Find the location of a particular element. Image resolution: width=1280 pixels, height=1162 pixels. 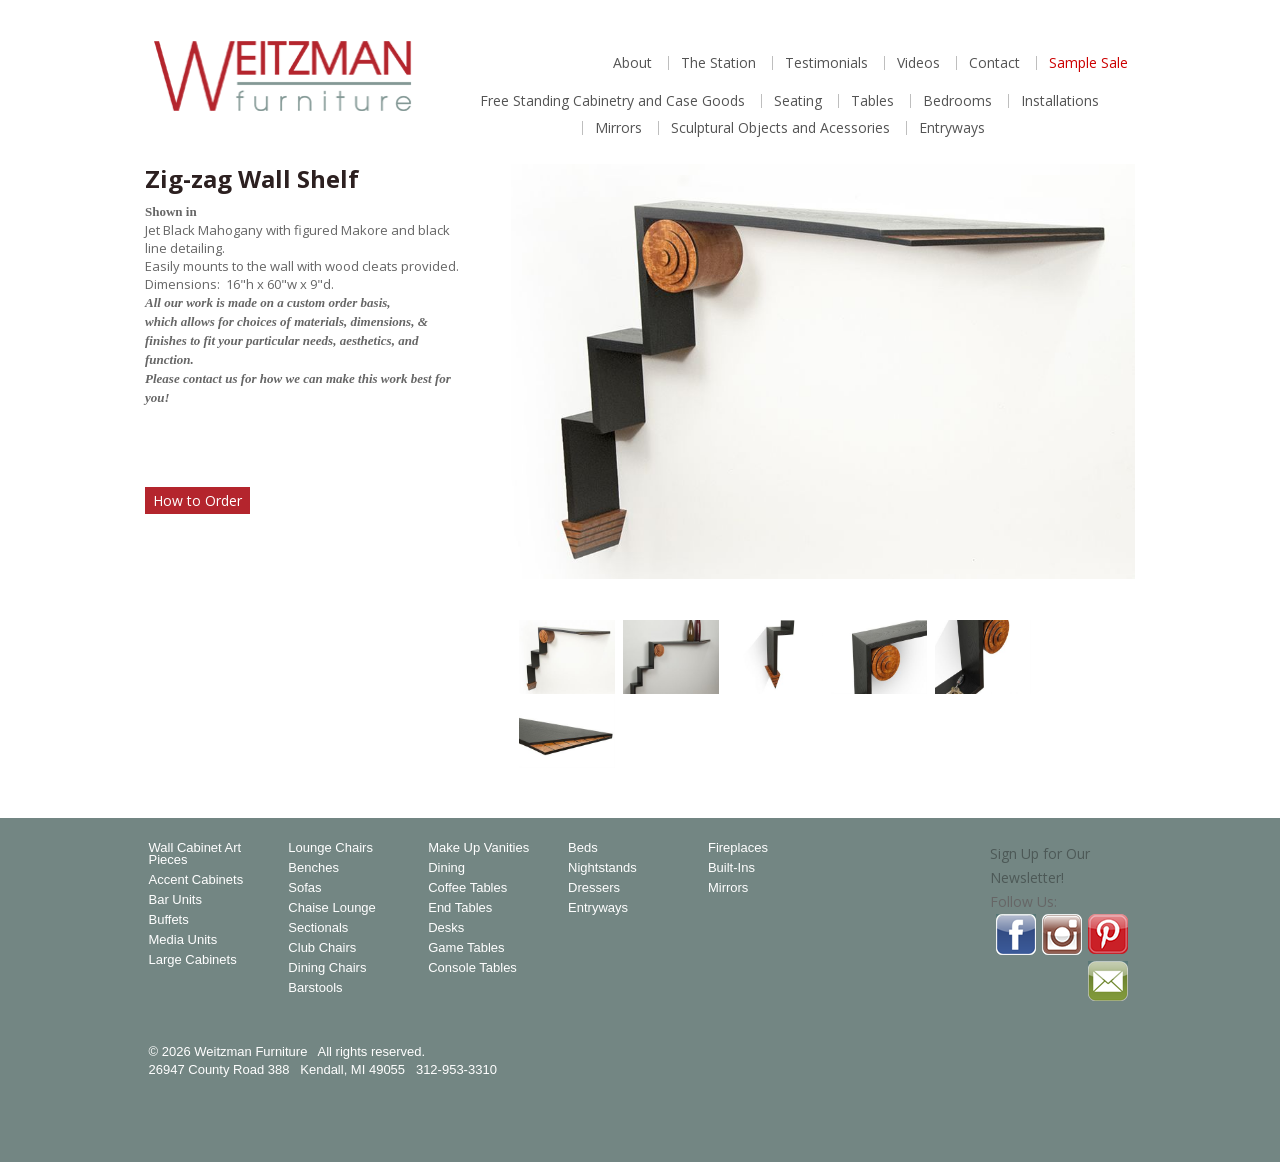

Beds is located at coordinates (583, 848).